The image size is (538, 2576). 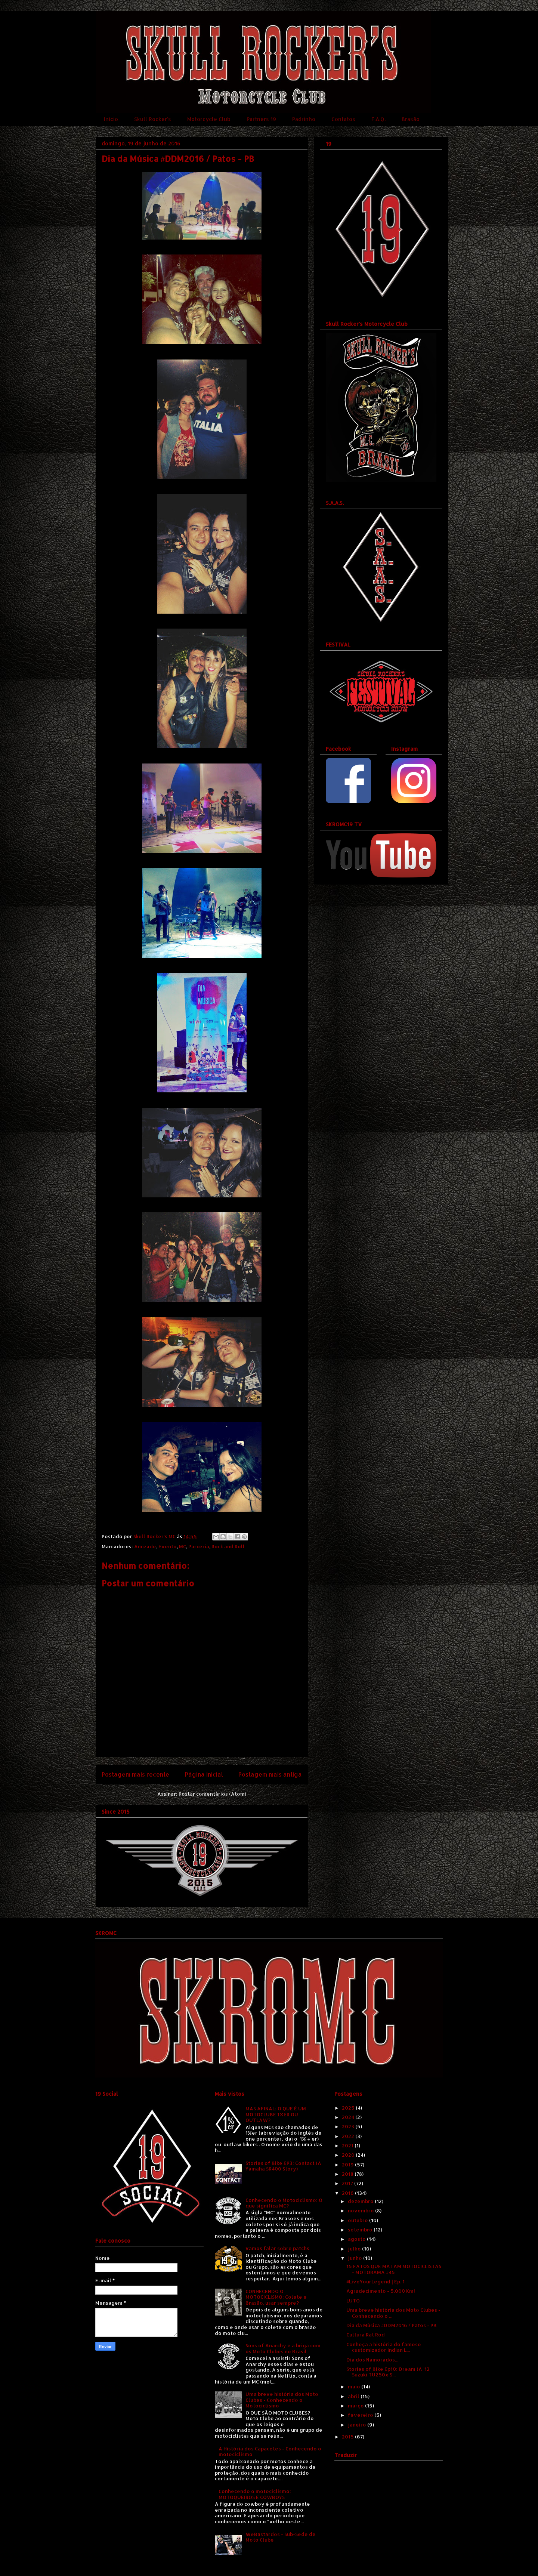 What do you see at coordinates (348, 2174) in the screenshot?
I see `2018` at bounding box center [348, 2174].